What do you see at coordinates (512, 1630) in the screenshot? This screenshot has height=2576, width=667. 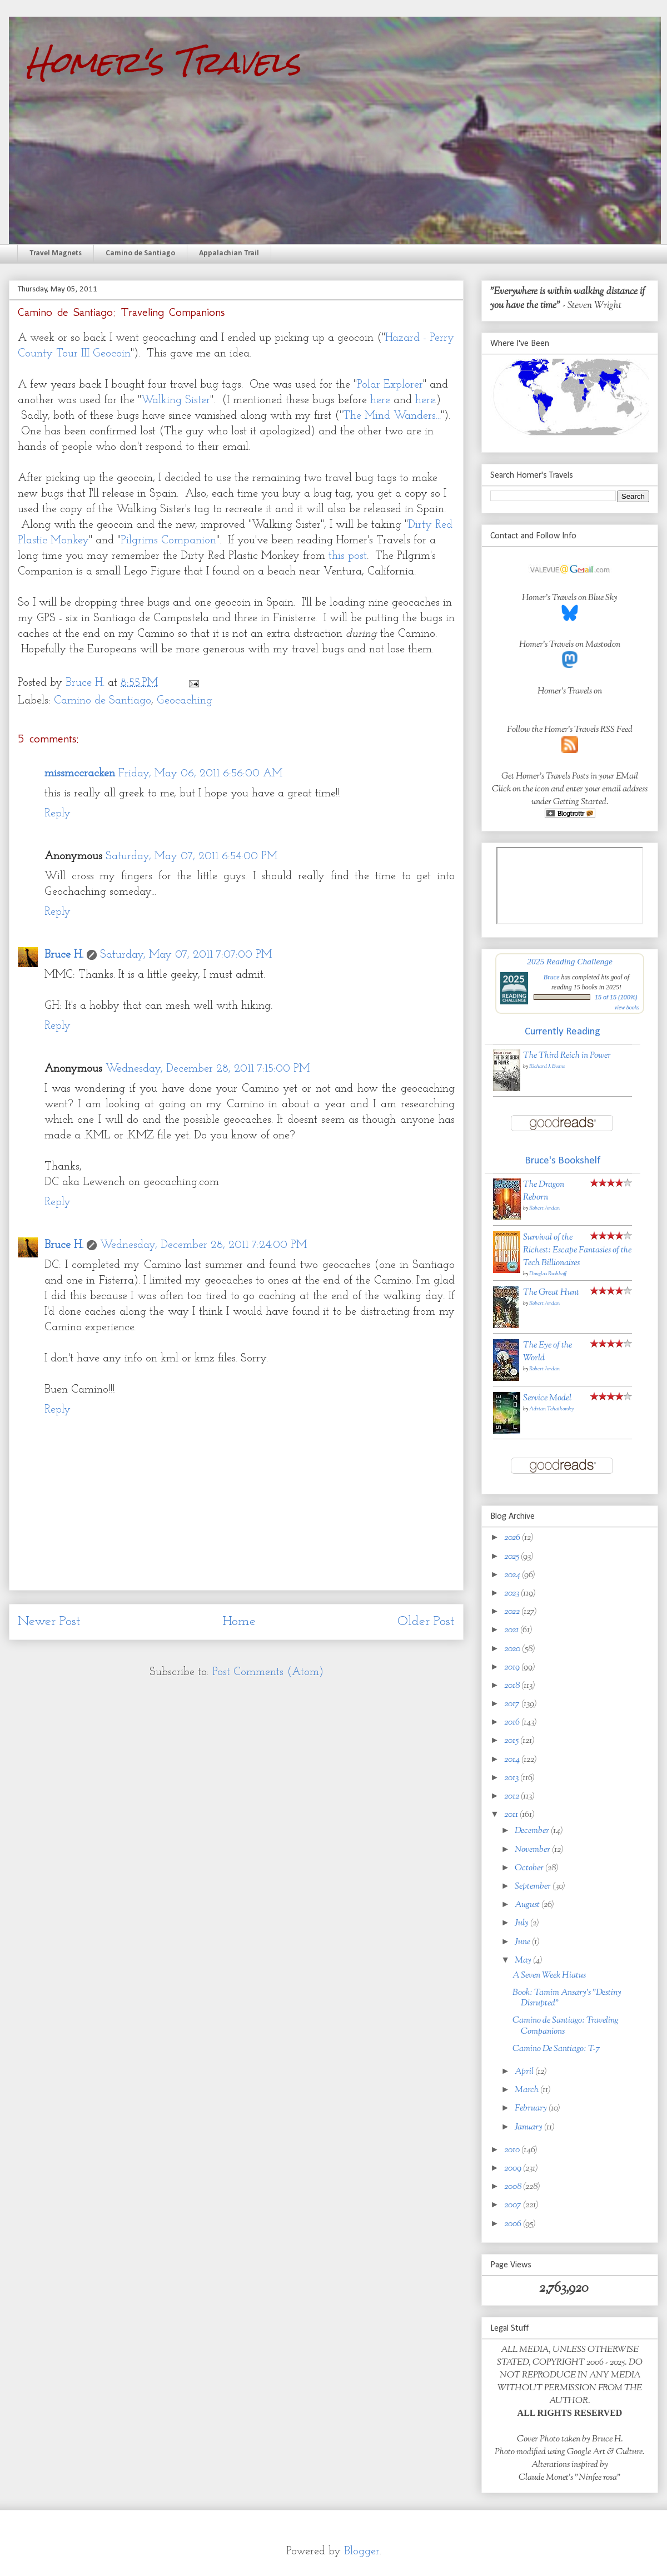 I see `2021` at bounding box center [512, 1630].